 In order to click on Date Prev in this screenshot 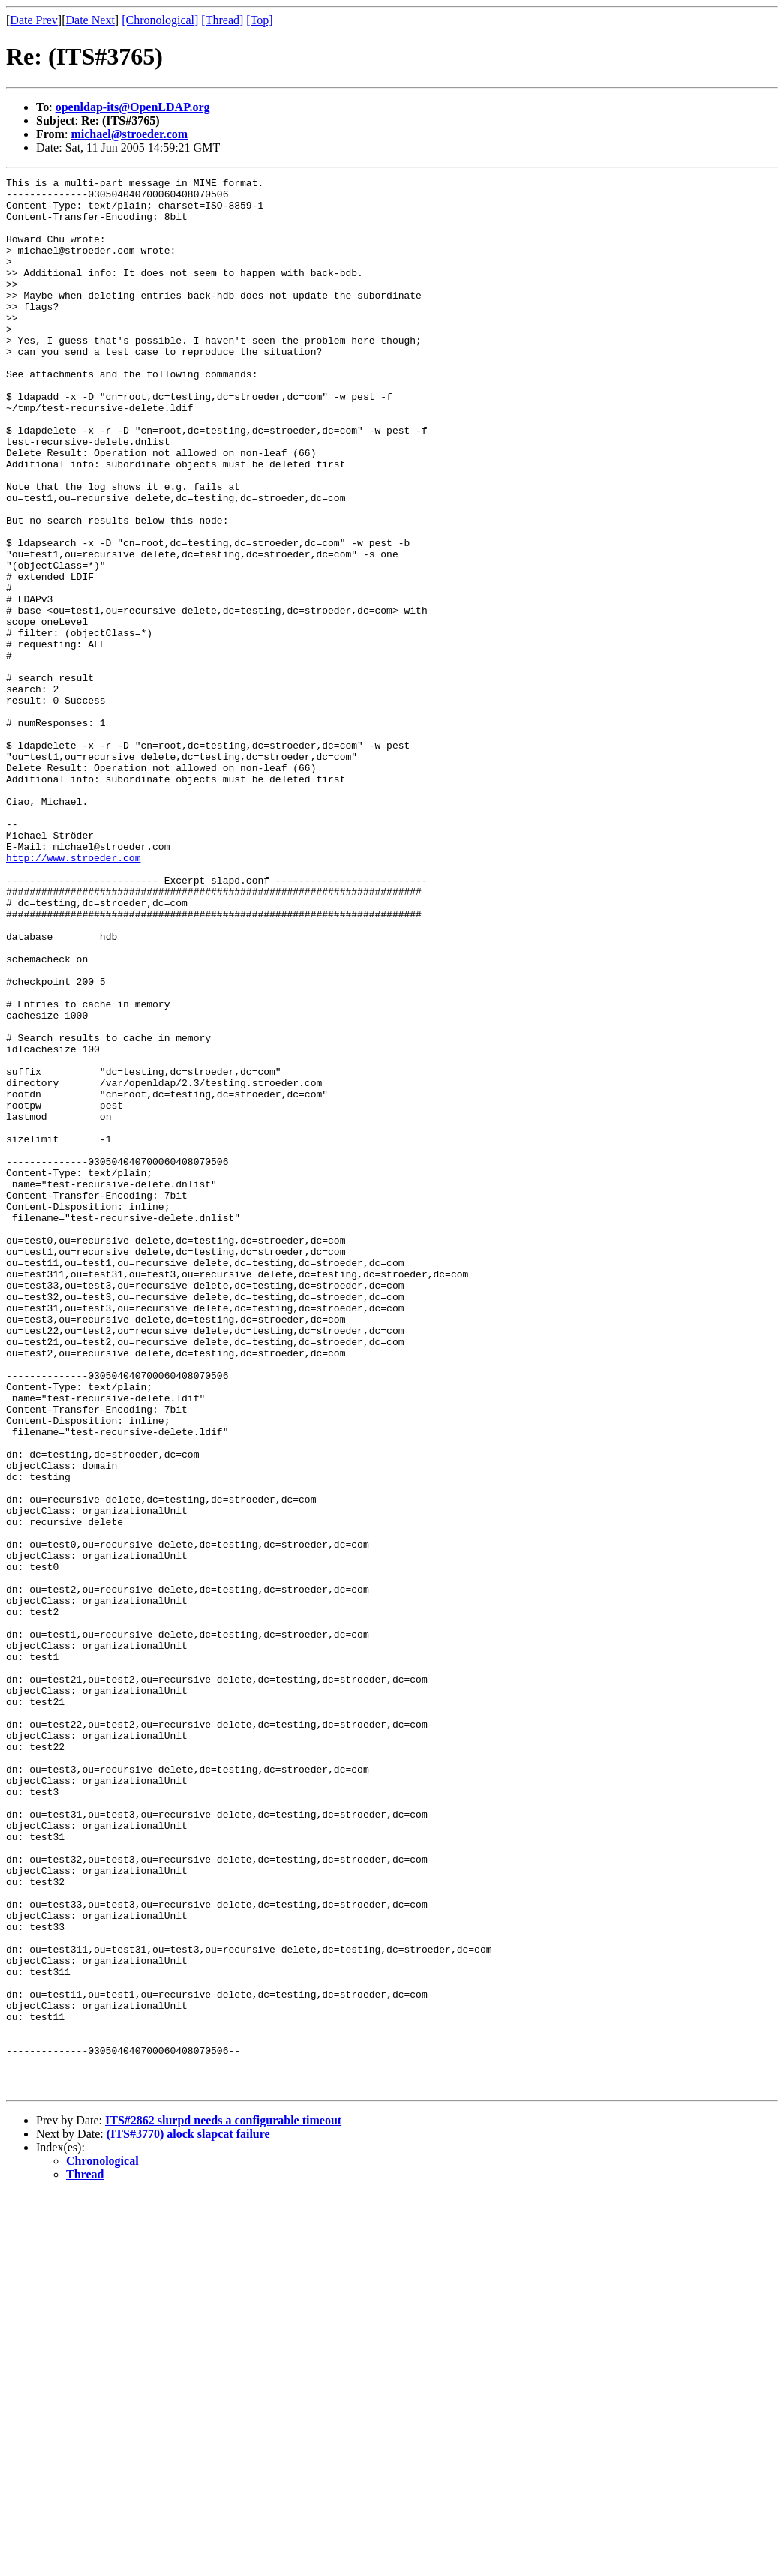, I will do `click(34, 20)`.